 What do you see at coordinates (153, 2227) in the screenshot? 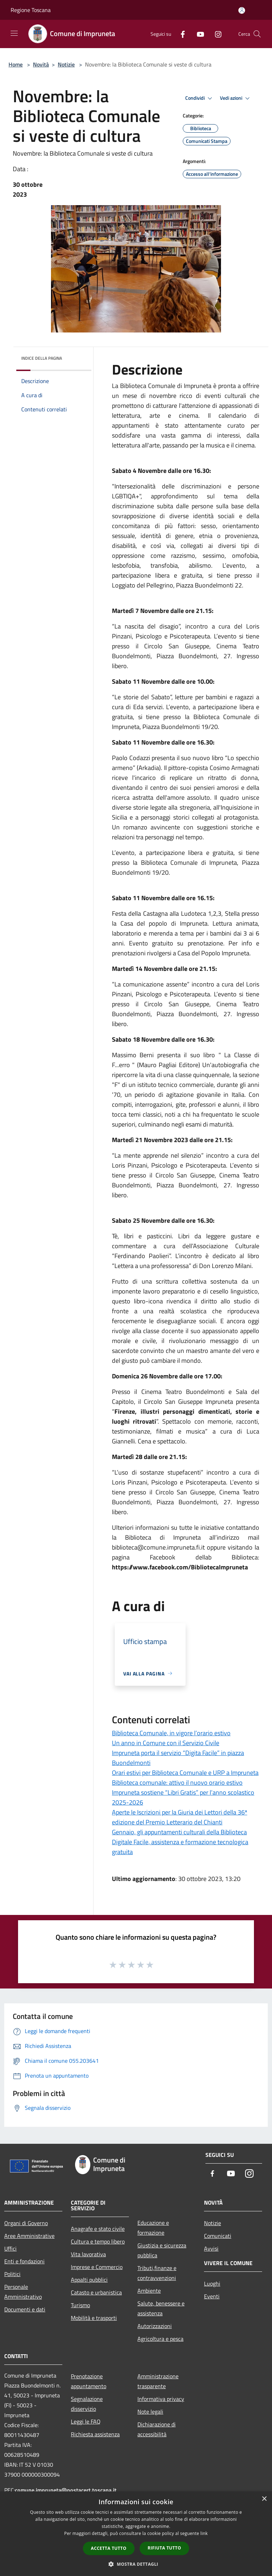
I see `Educazione e formazione` at bounding box center [153, 2227].